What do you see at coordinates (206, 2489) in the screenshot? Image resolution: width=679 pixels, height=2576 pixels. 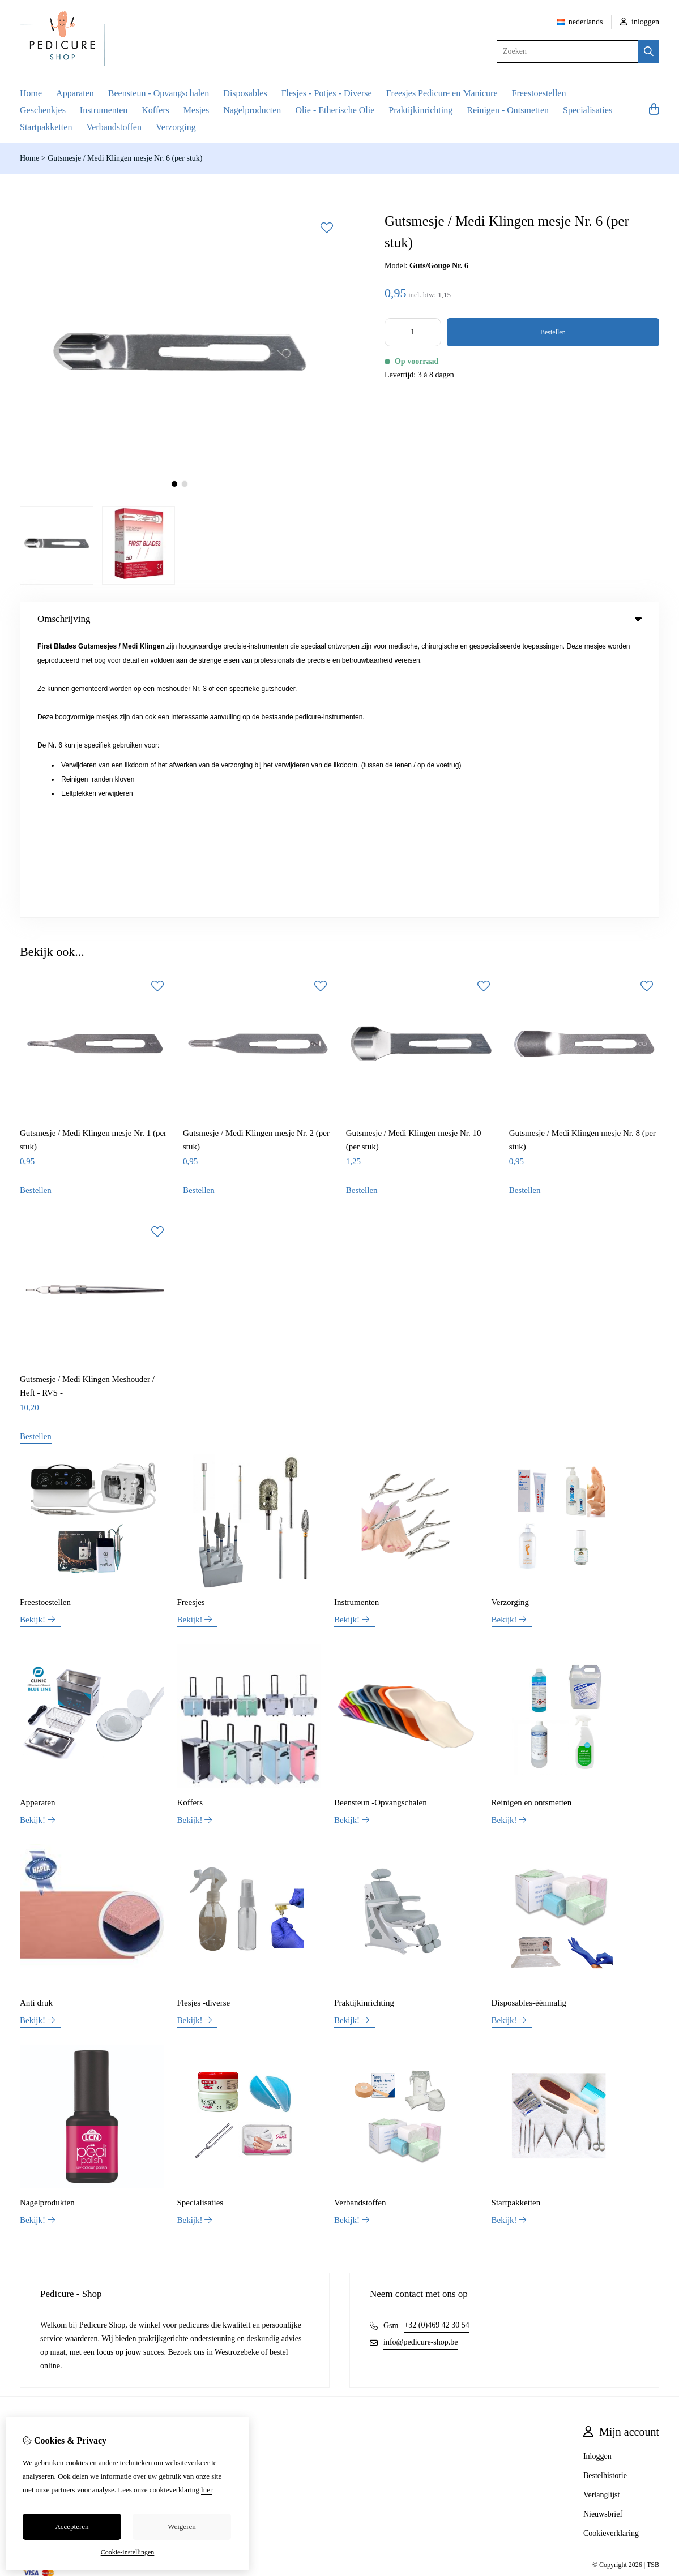 I see `hier` at bounding box center [206, 2489].